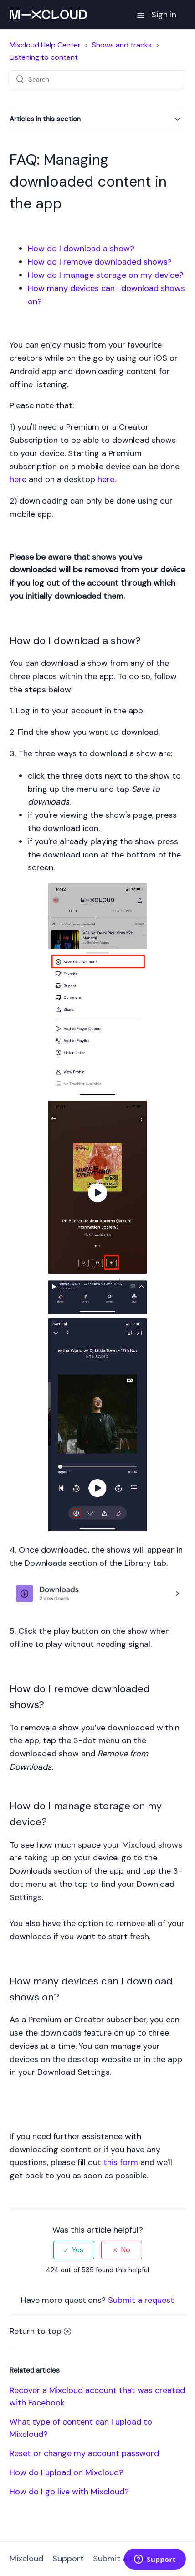 The image size is (195, 2576). What do you see at coordinates (40, 2331) in the screenshot?
I see `Return to top` at bounding box center [40, 2331].